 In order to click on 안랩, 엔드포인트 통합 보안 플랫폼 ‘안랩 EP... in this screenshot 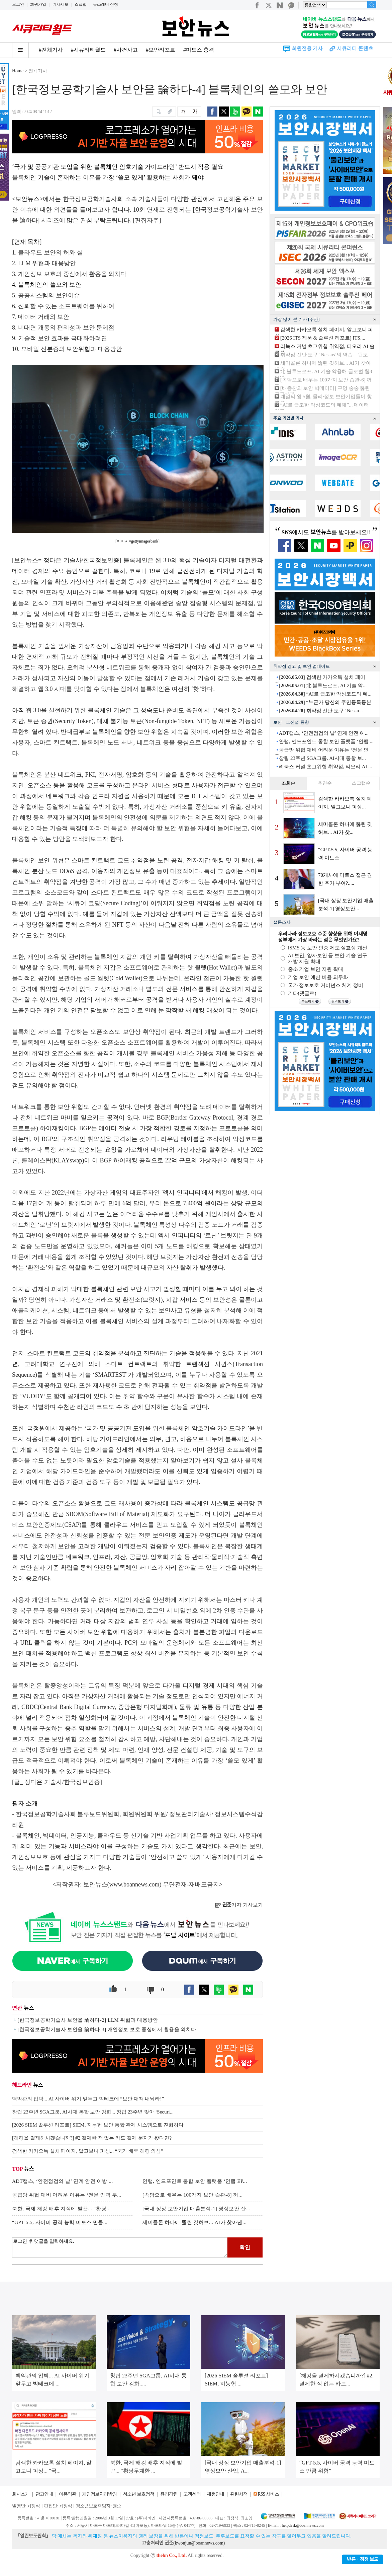, I will do `click(194, 2181)`.